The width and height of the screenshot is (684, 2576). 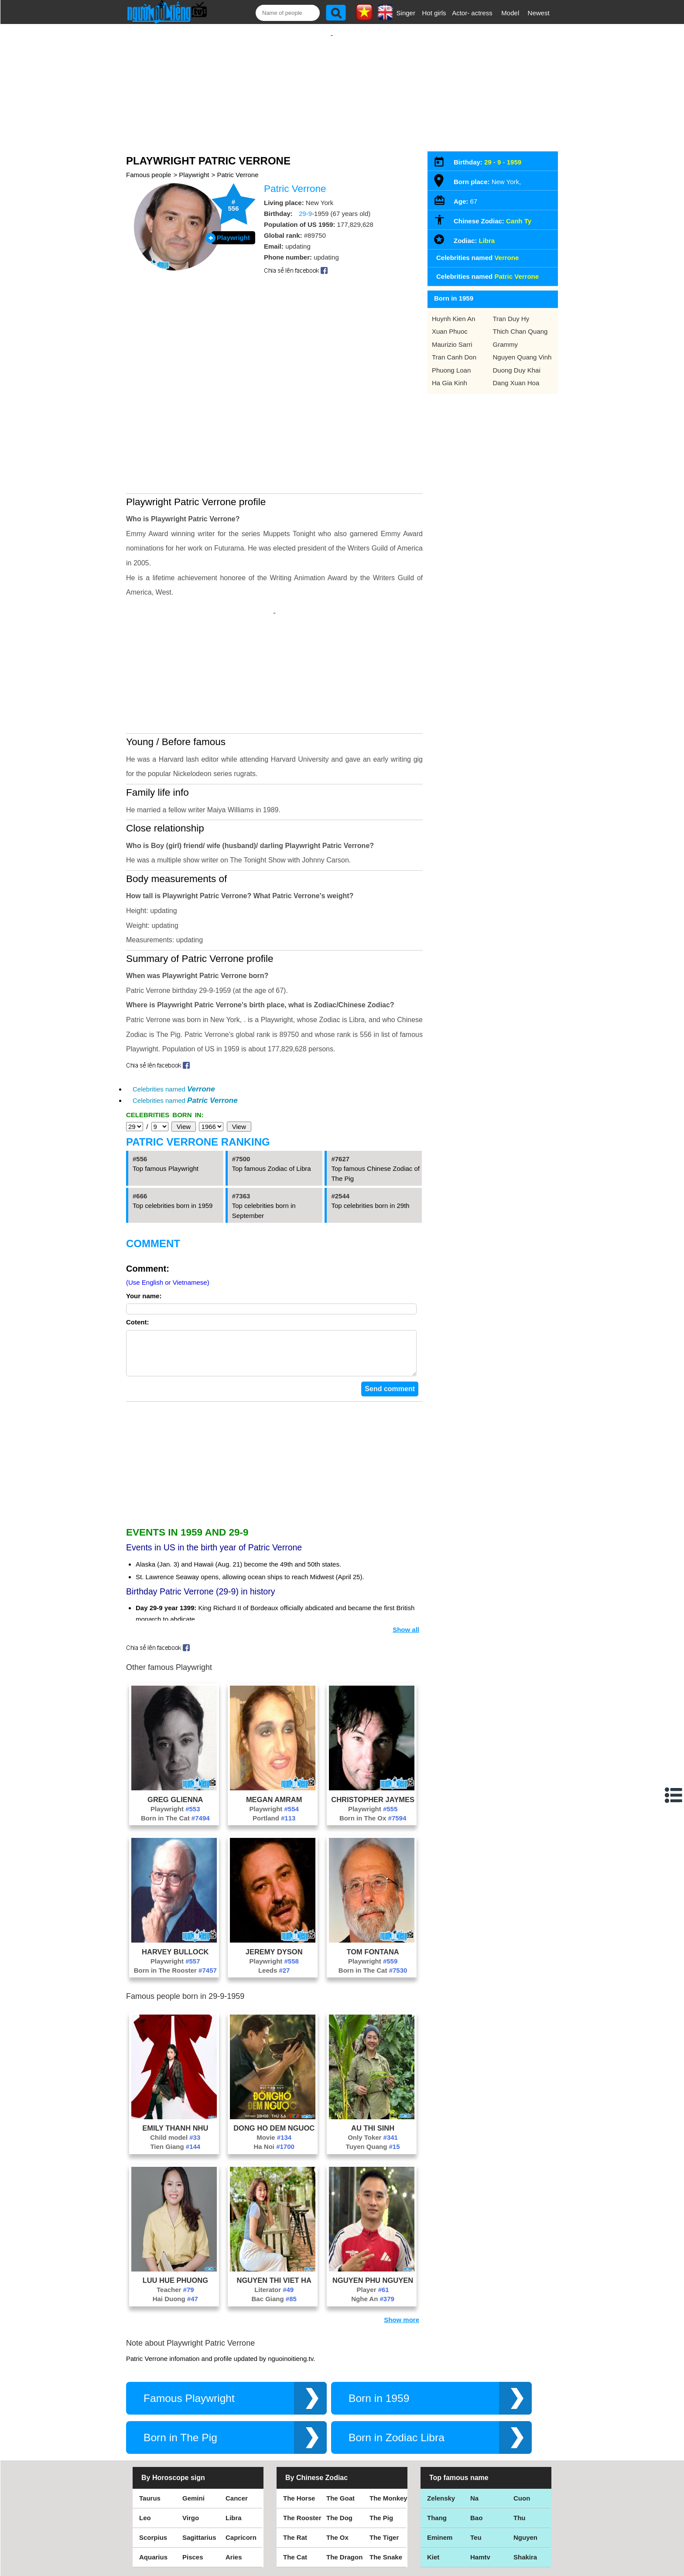 What do you see at coordinates (274, 1896) in the screenshot?
I see `Leeds` at bounding box center [274, 1896].